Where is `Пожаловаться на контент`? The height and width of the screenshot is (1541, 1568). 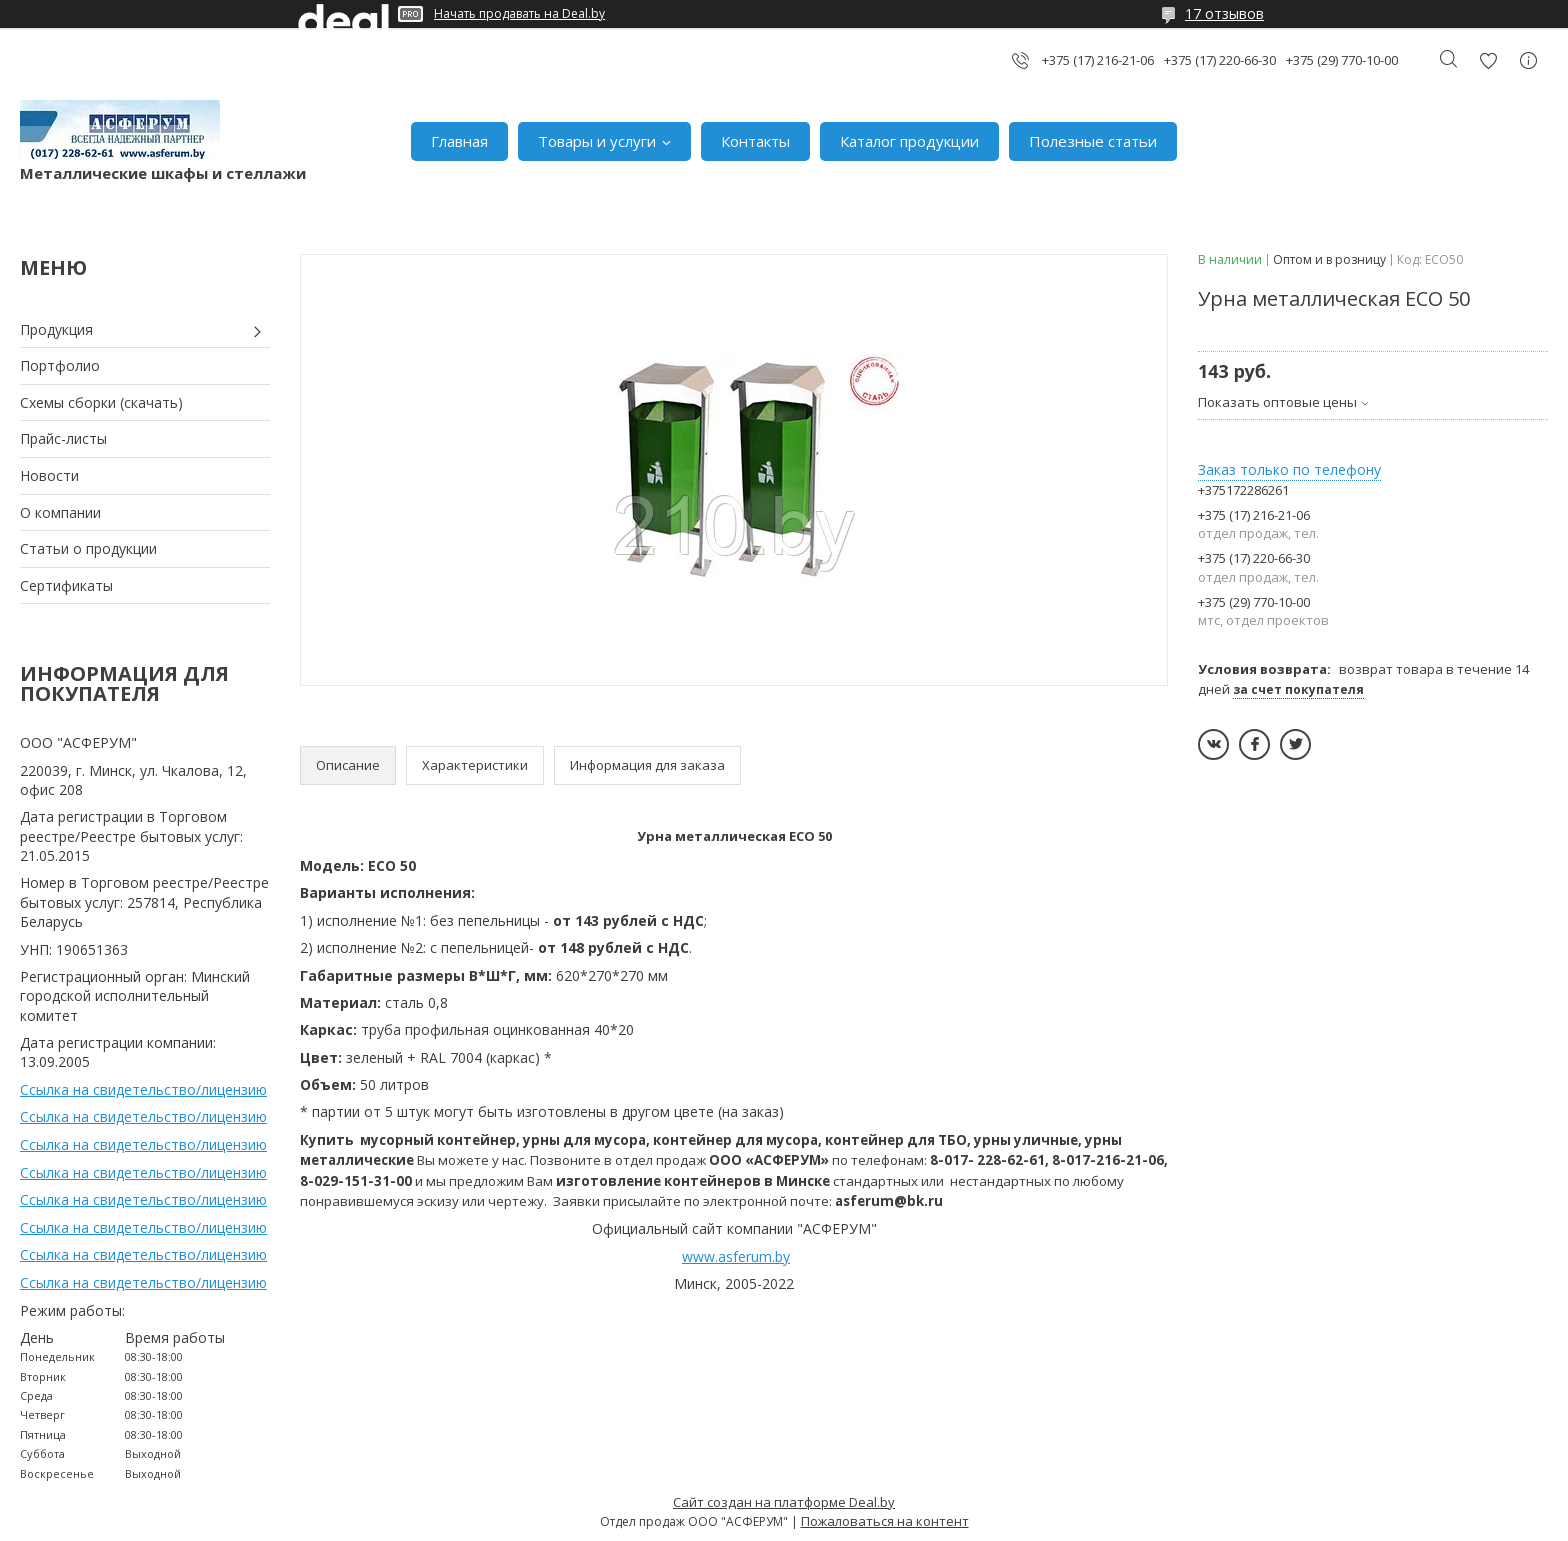
Пожаловаться на контент is located at coordinates (885, 1521).